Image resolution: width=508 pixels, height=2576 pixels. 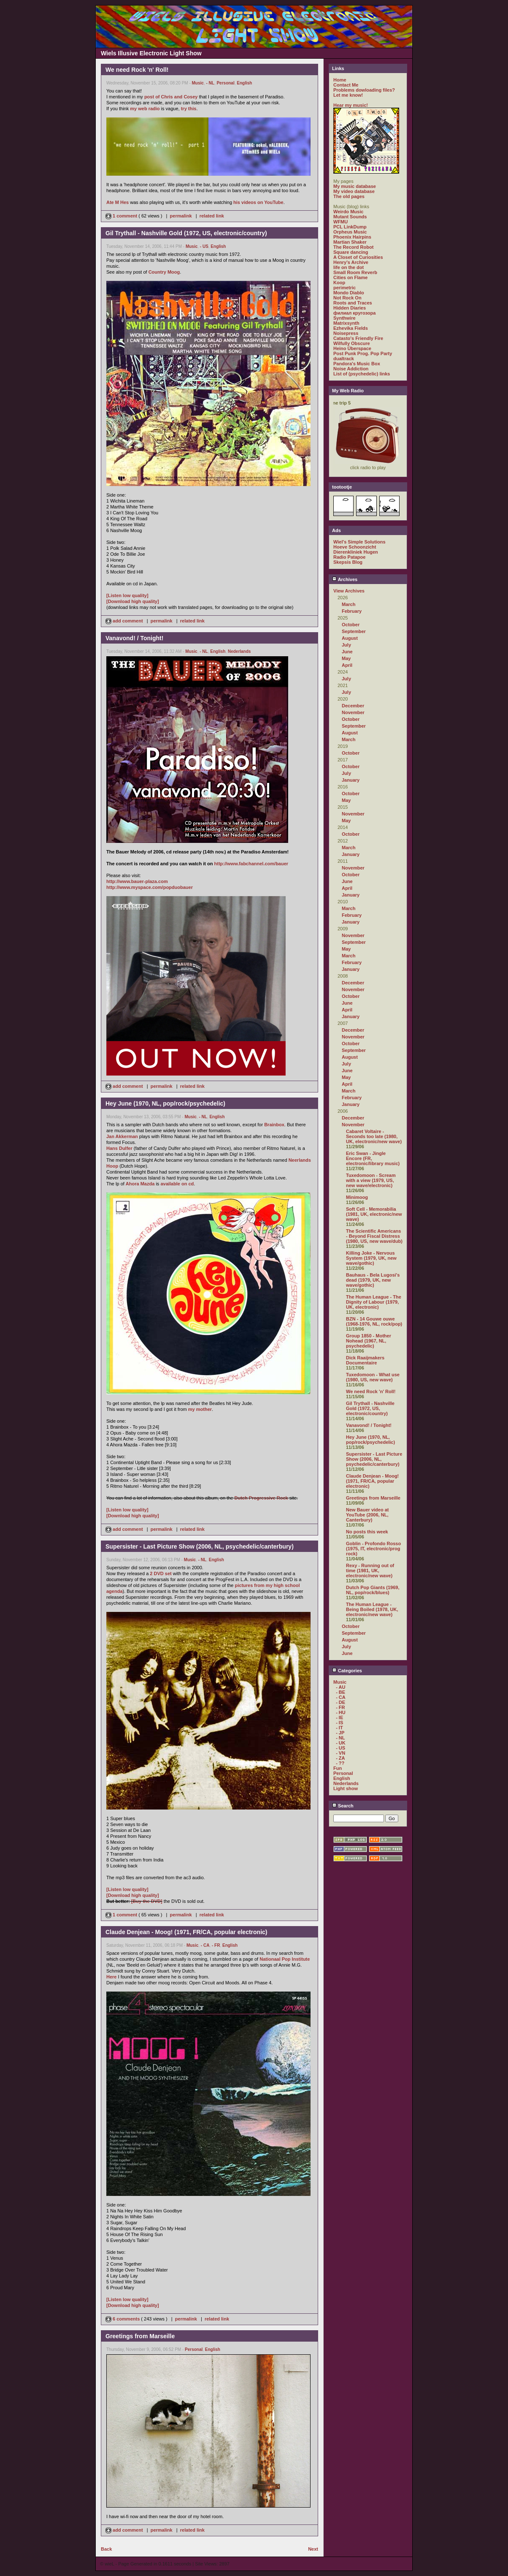 What do you see at coordinates (181, 215) in the screenshot?
I see `permalink` at bounding box center [181, 215].